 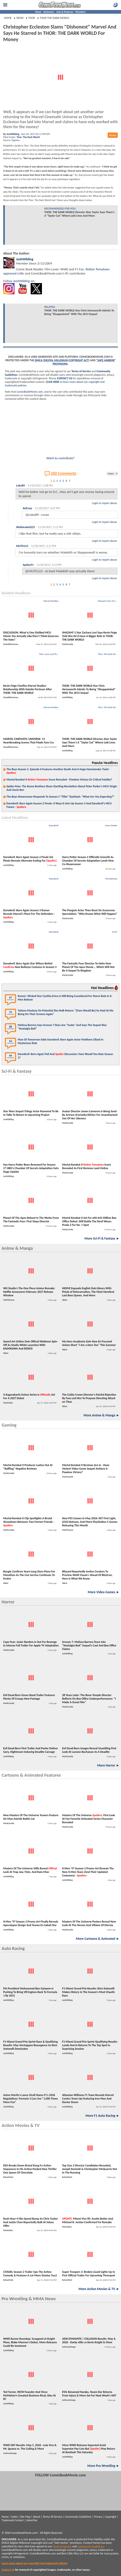 I want to click on Shazam! Fury of the Gods, so click(x=108, y=600).